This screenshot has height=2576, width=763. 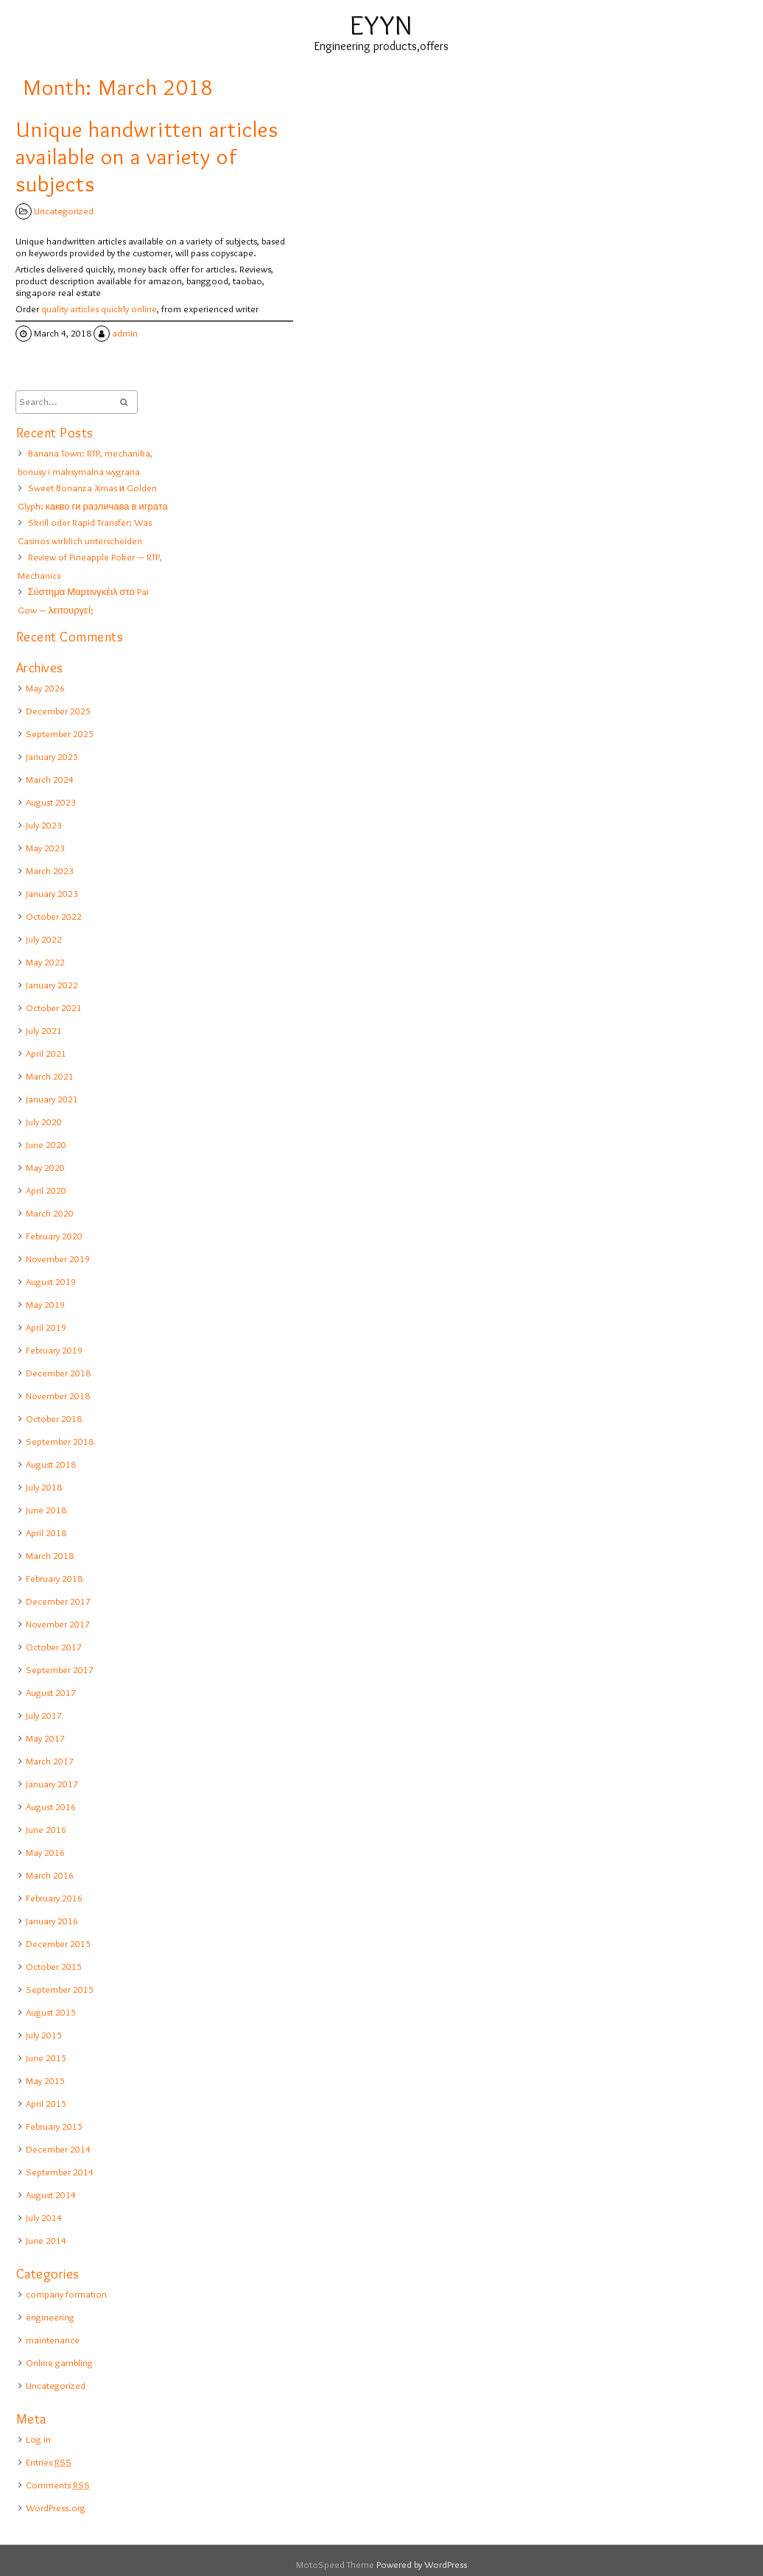 What do you see at coordinates (46, 2240) in the screenshot?
I see `June 2014` at bounding box center [46, 2240].